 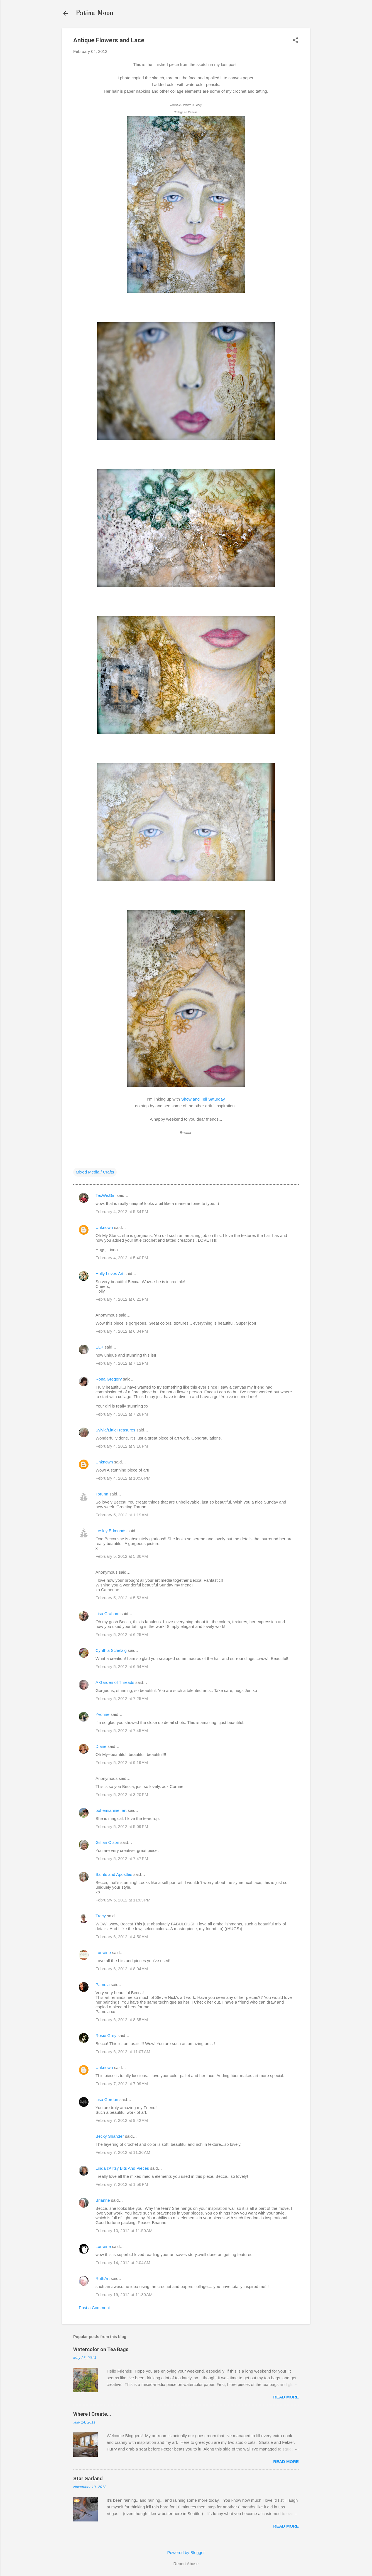 I want to click on Rosie Grey, so click(x=106, y=2035).